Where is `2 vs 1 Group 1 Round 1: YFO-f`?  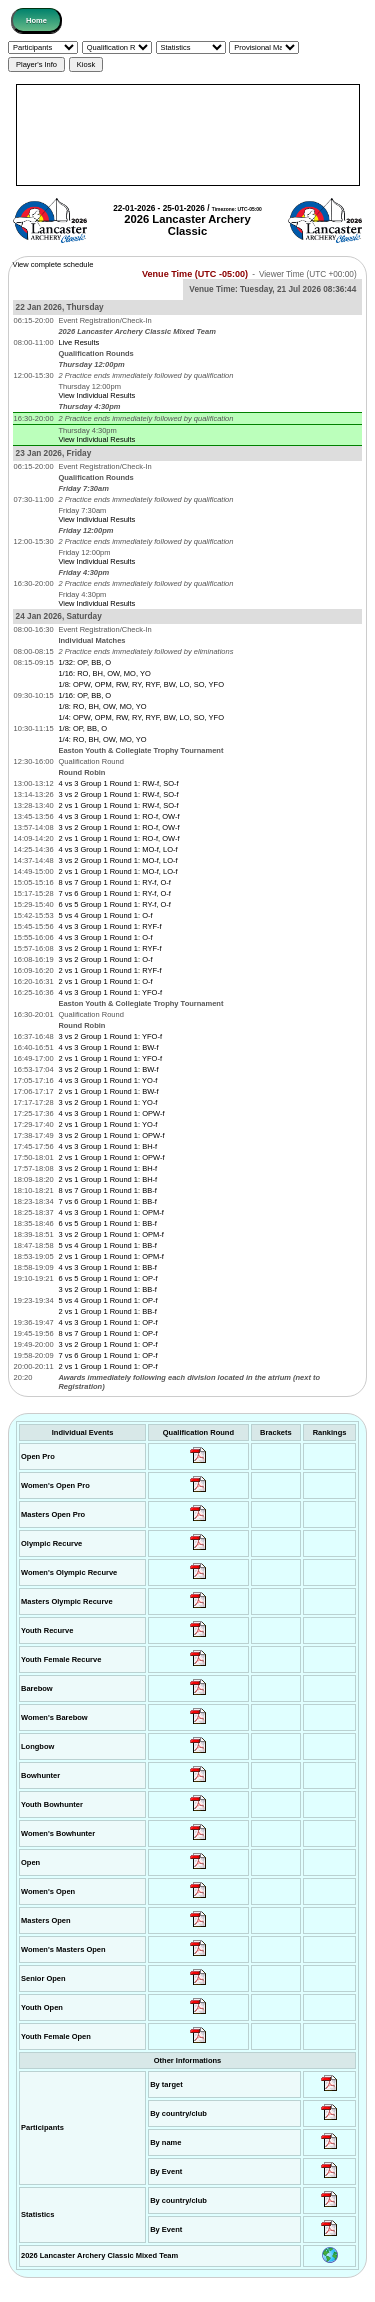
2 vs 1 Group 1 Round 1: YFO-f is located at coordinates (110, 1058).